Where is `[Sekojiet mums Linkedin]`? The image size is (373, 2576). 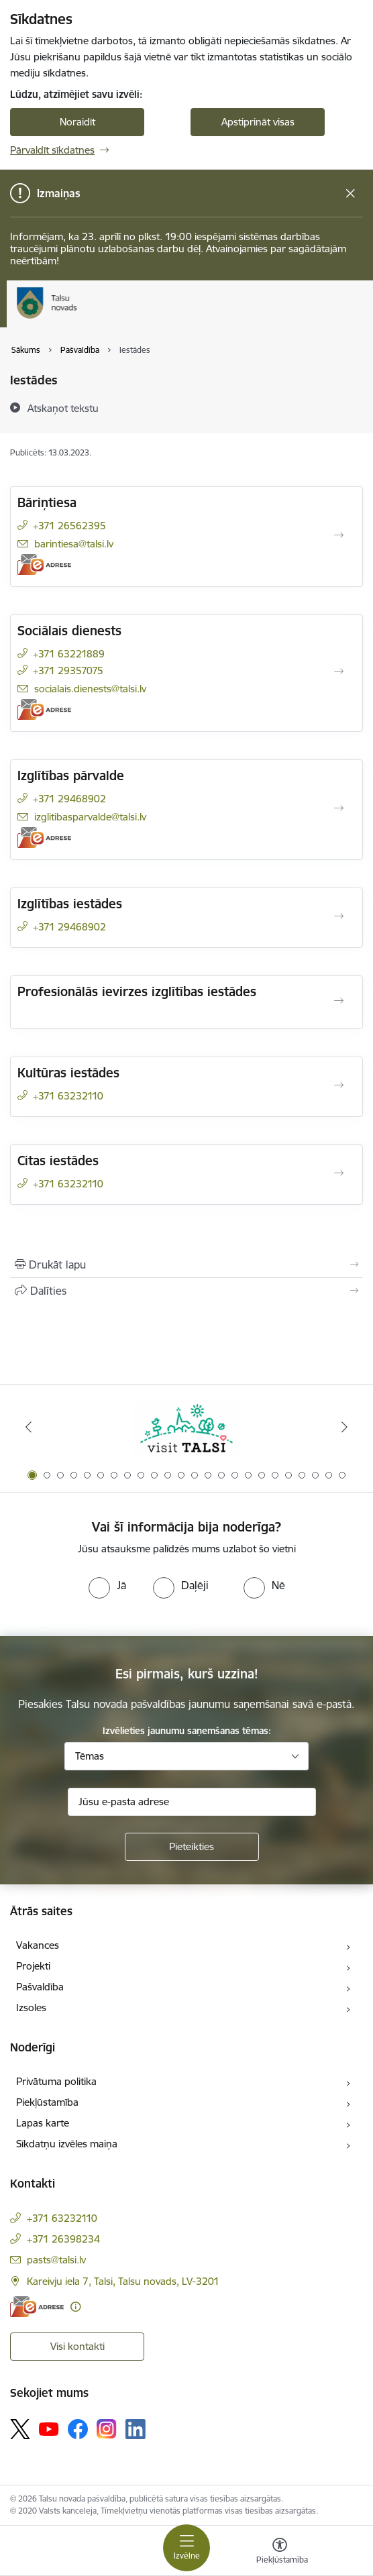 [Sekojiet mums Linkedin] is located at coordinates (135, 2429).